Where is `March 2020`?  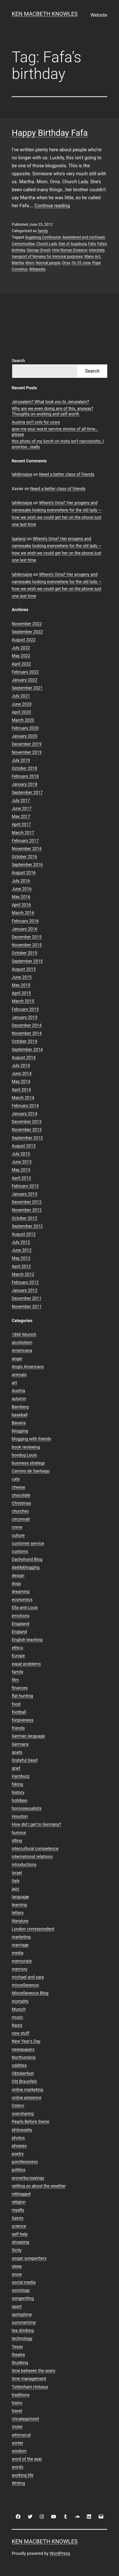
March 2020 is located at coordinates (23, 720).